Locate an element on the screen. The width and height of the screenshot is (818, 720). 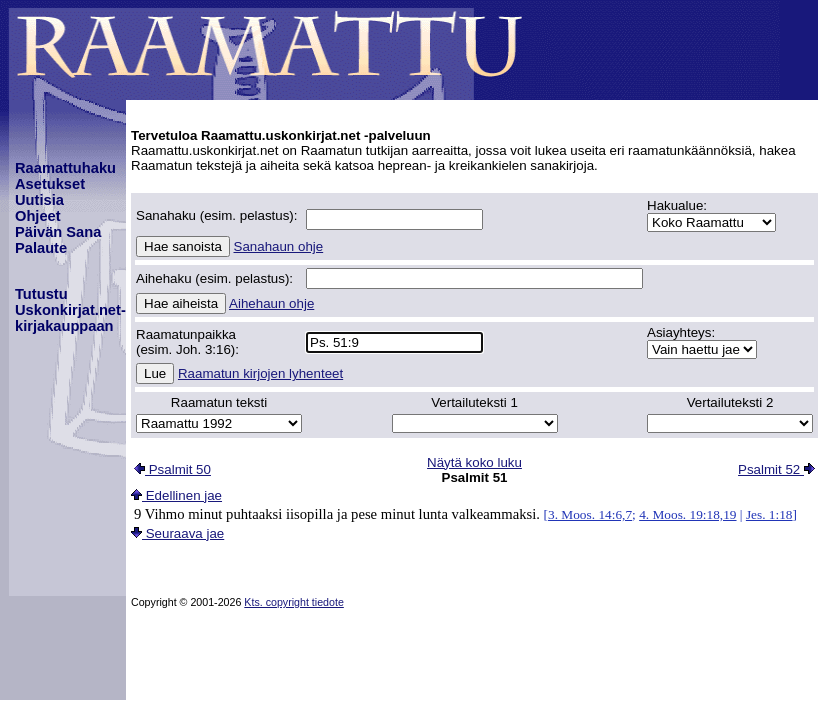
Palaute is located at coordinates (41, 248).